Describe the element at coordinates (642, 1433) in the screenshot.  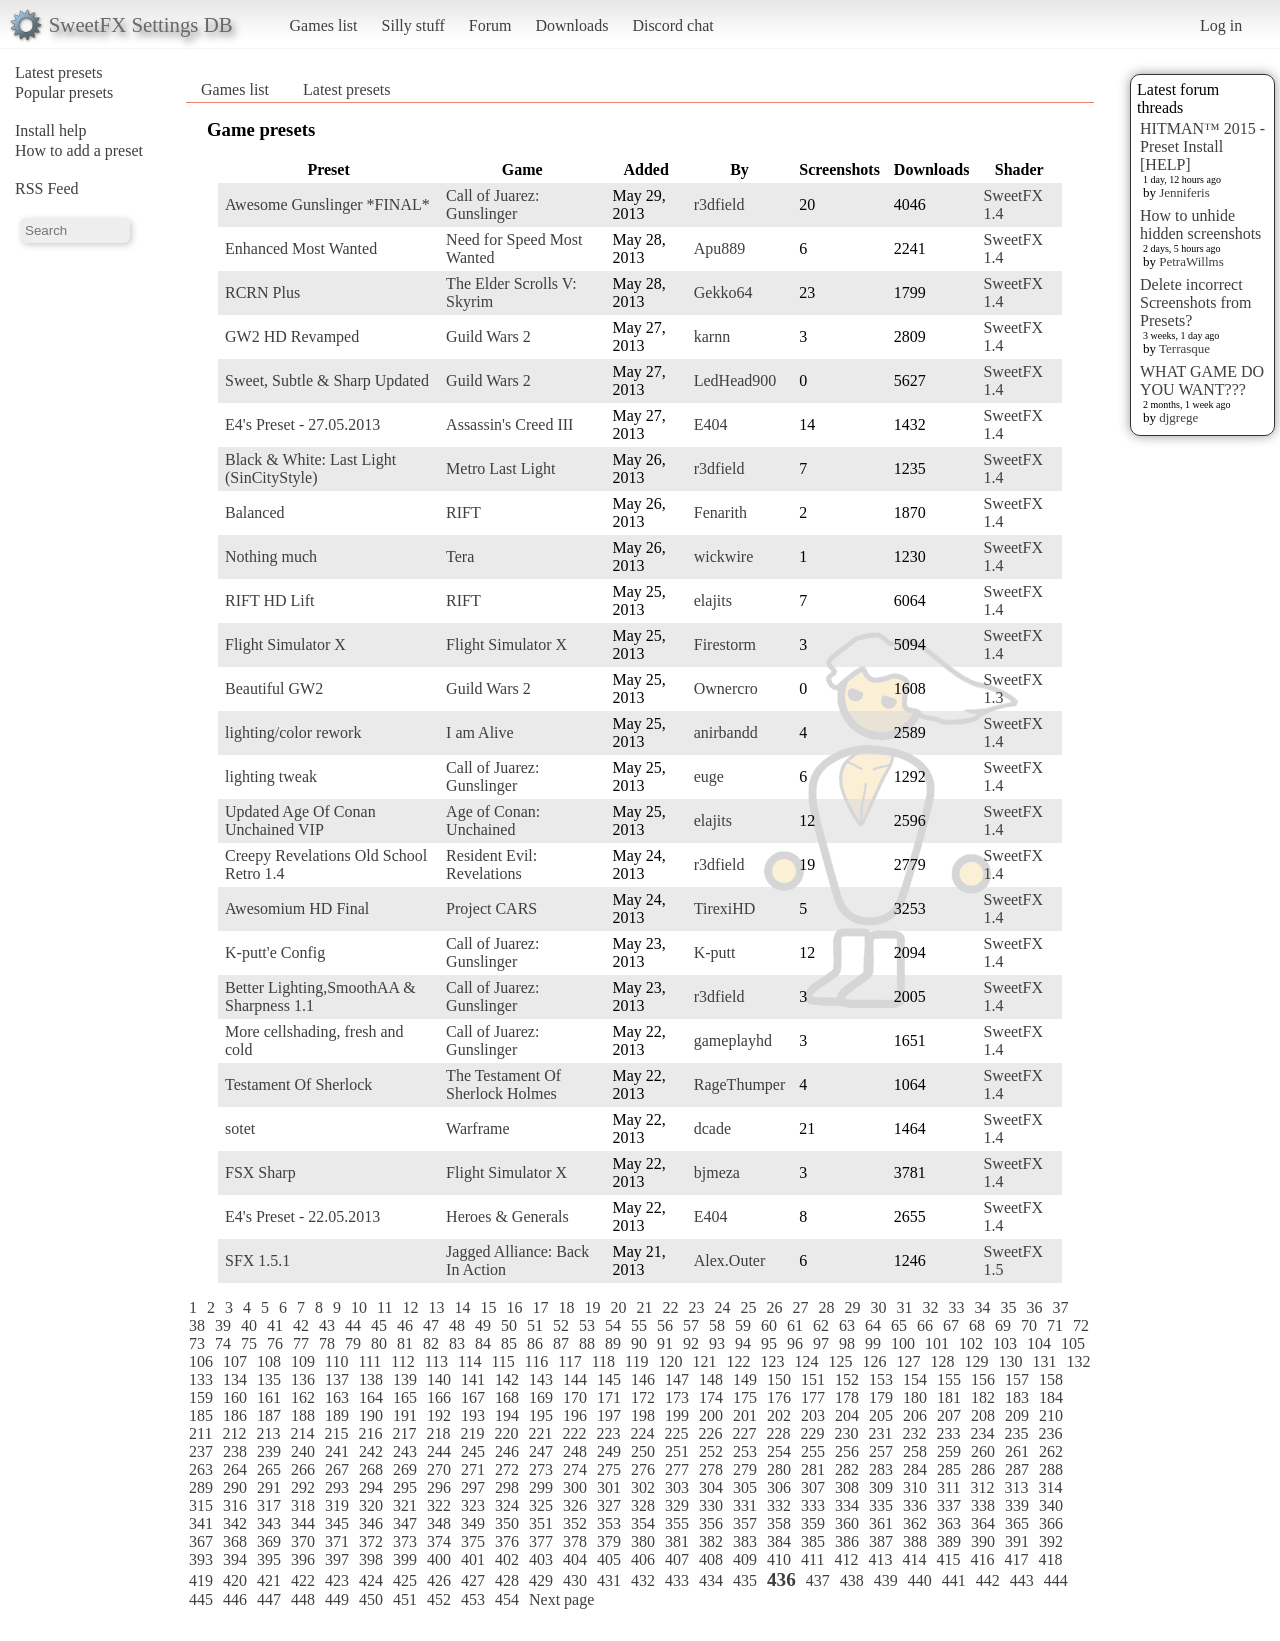
I see `224` at that location.